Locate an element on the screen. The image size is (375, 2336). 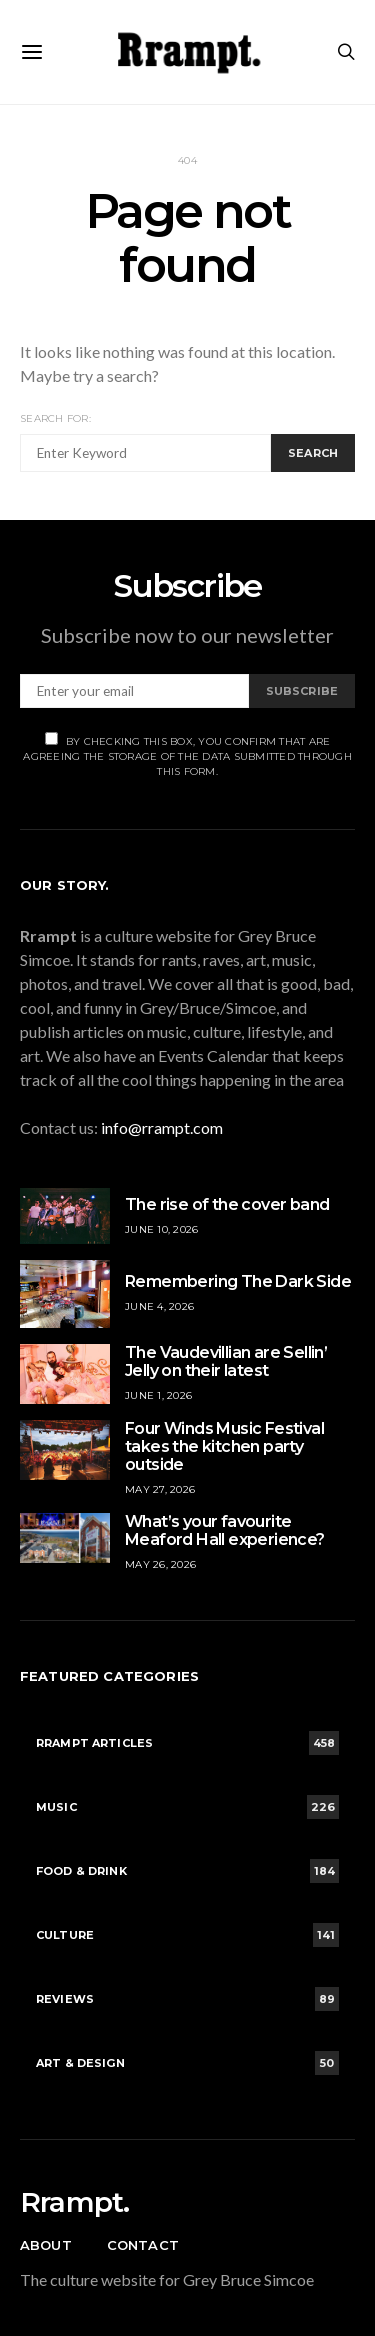
May 26, 2026 is located at coordinates (160, 1564).